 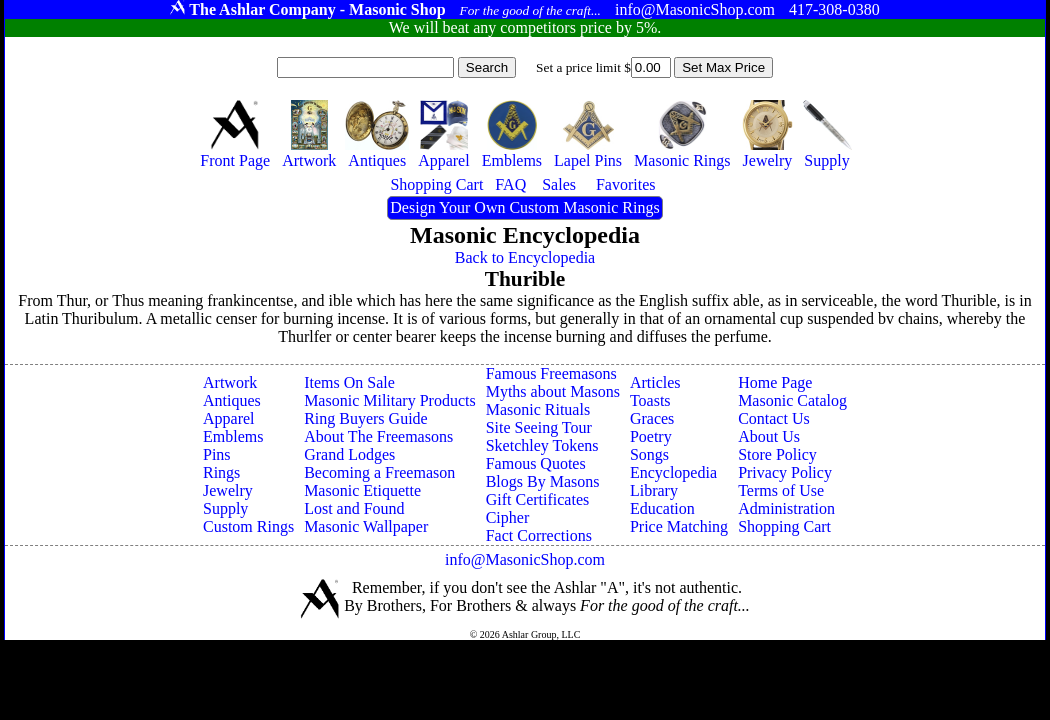 I want to click on Shopping Cart, so click(x=784, y=526).